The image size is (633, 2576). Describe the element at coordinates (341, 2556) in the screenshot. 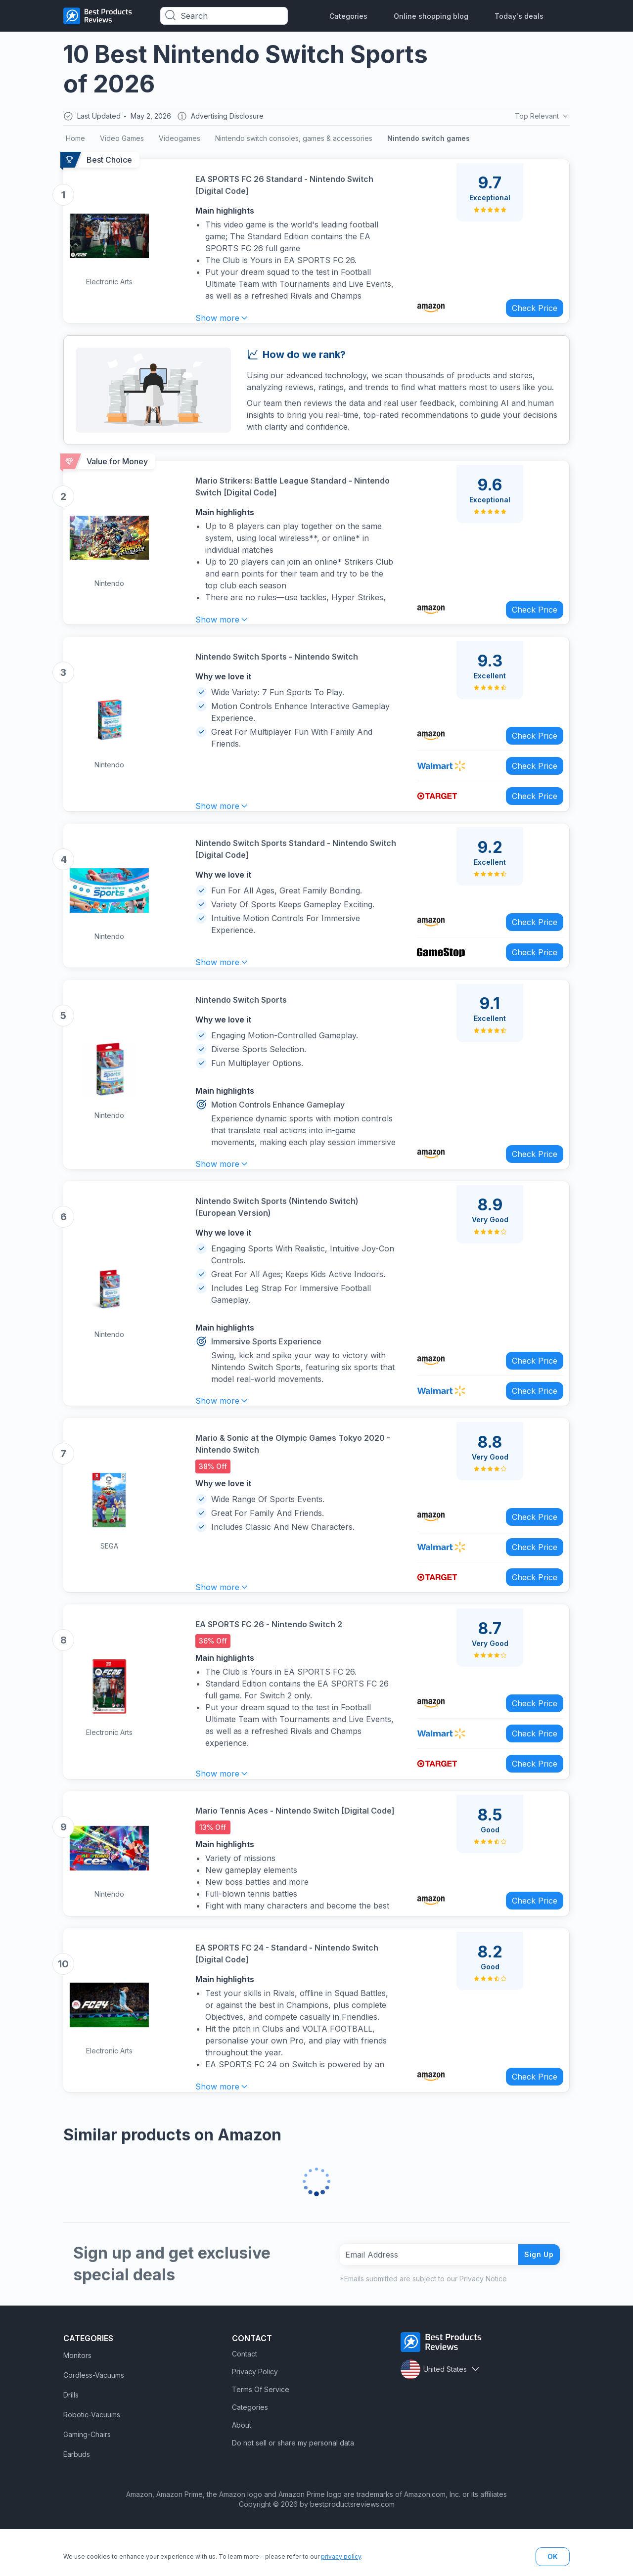

I see `privacy policy` at that location.